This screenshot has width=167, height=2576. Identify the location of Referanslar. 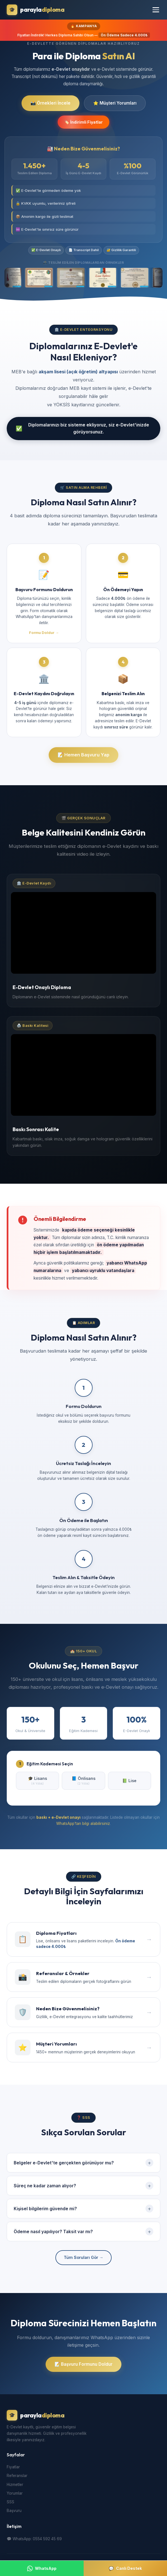
(17, 2477).